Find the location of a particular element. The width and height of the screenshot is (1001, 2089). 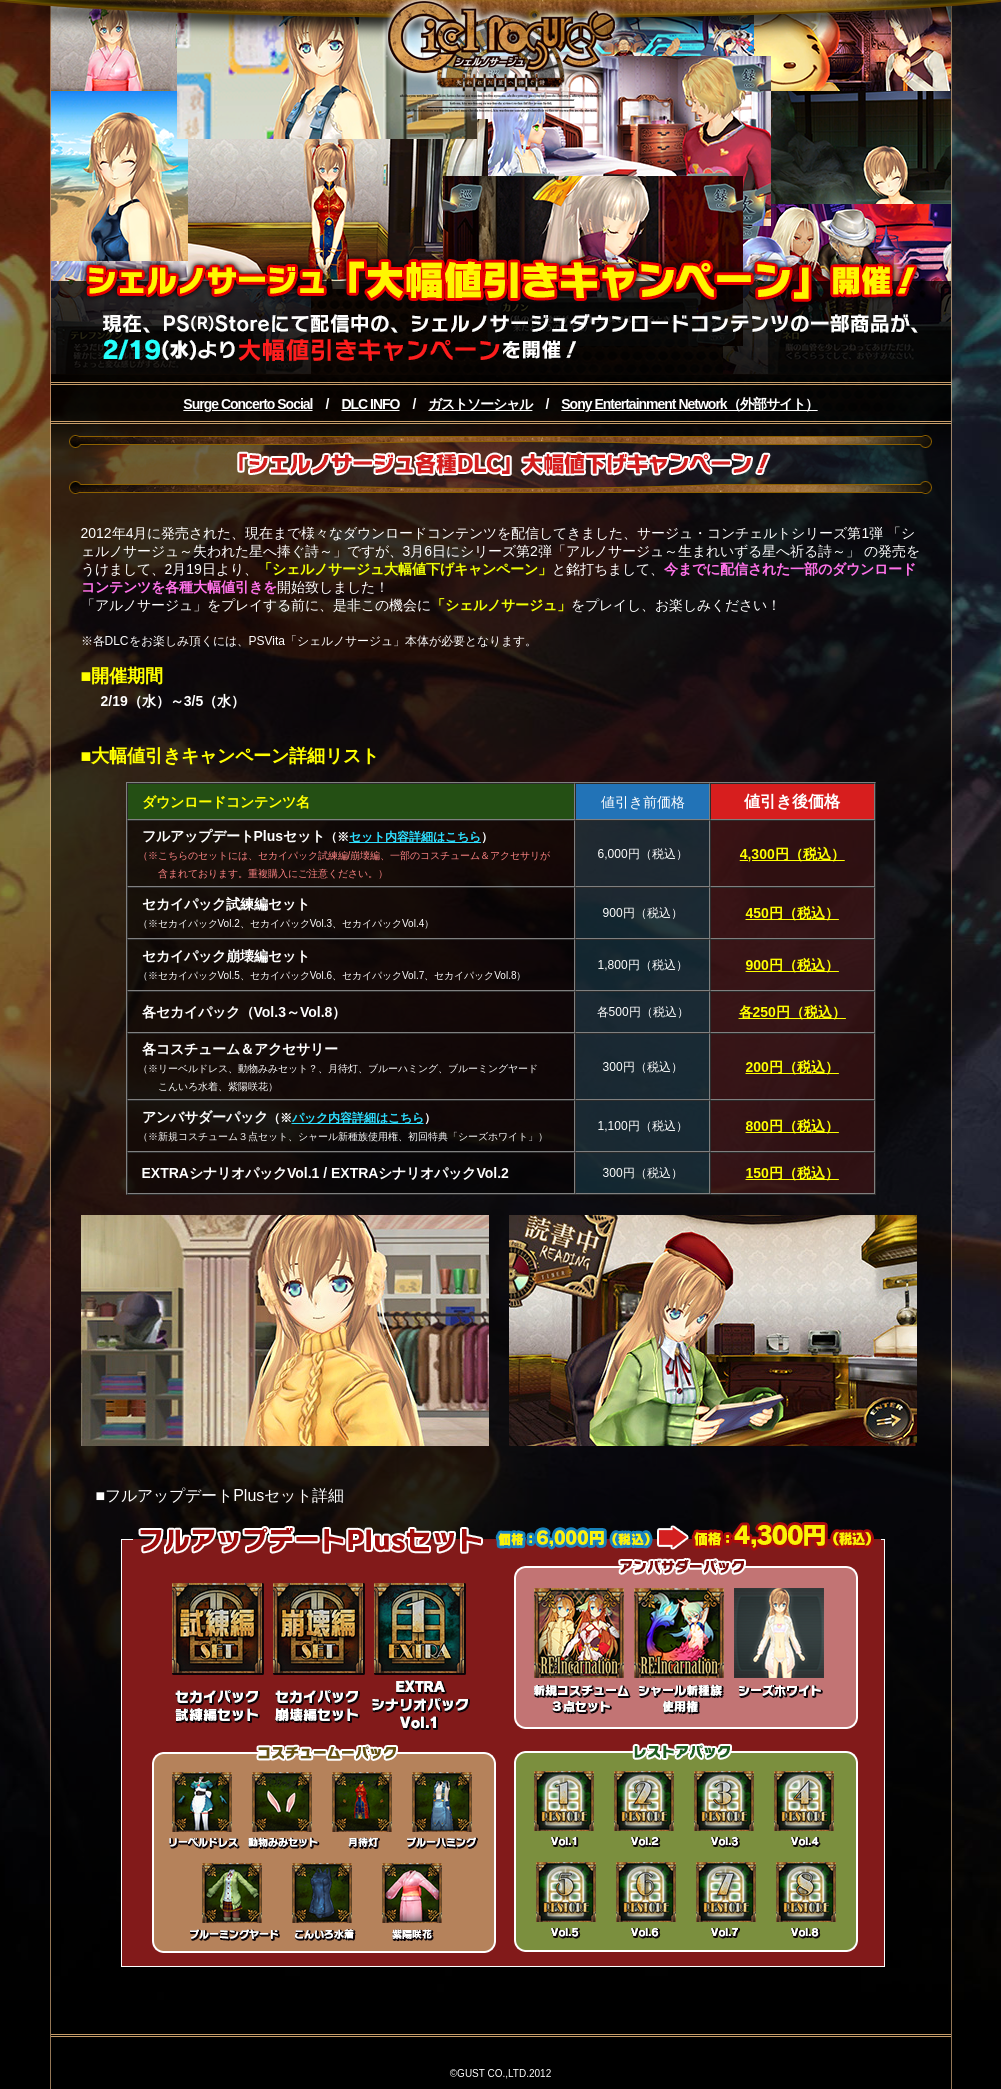

Surge Concerto Social is located at coordinates (247, 404).